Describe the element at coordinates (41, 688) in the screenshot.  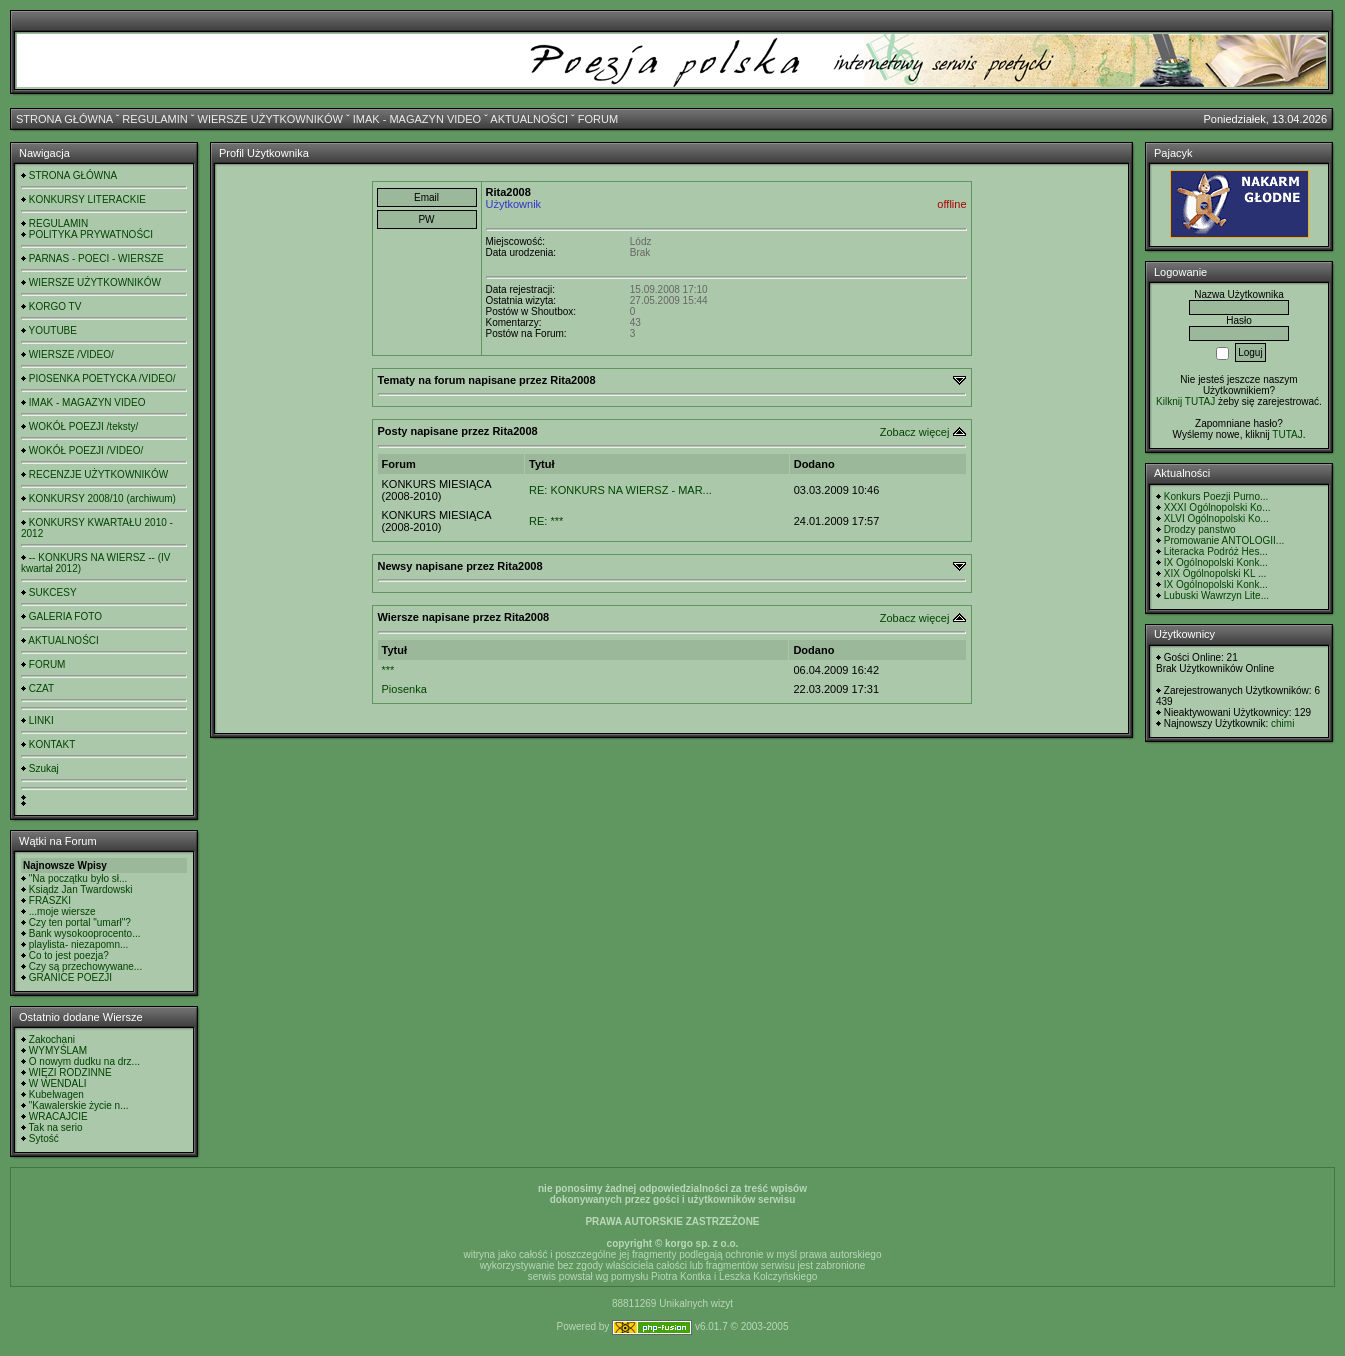
I see `CZAT` at that location.